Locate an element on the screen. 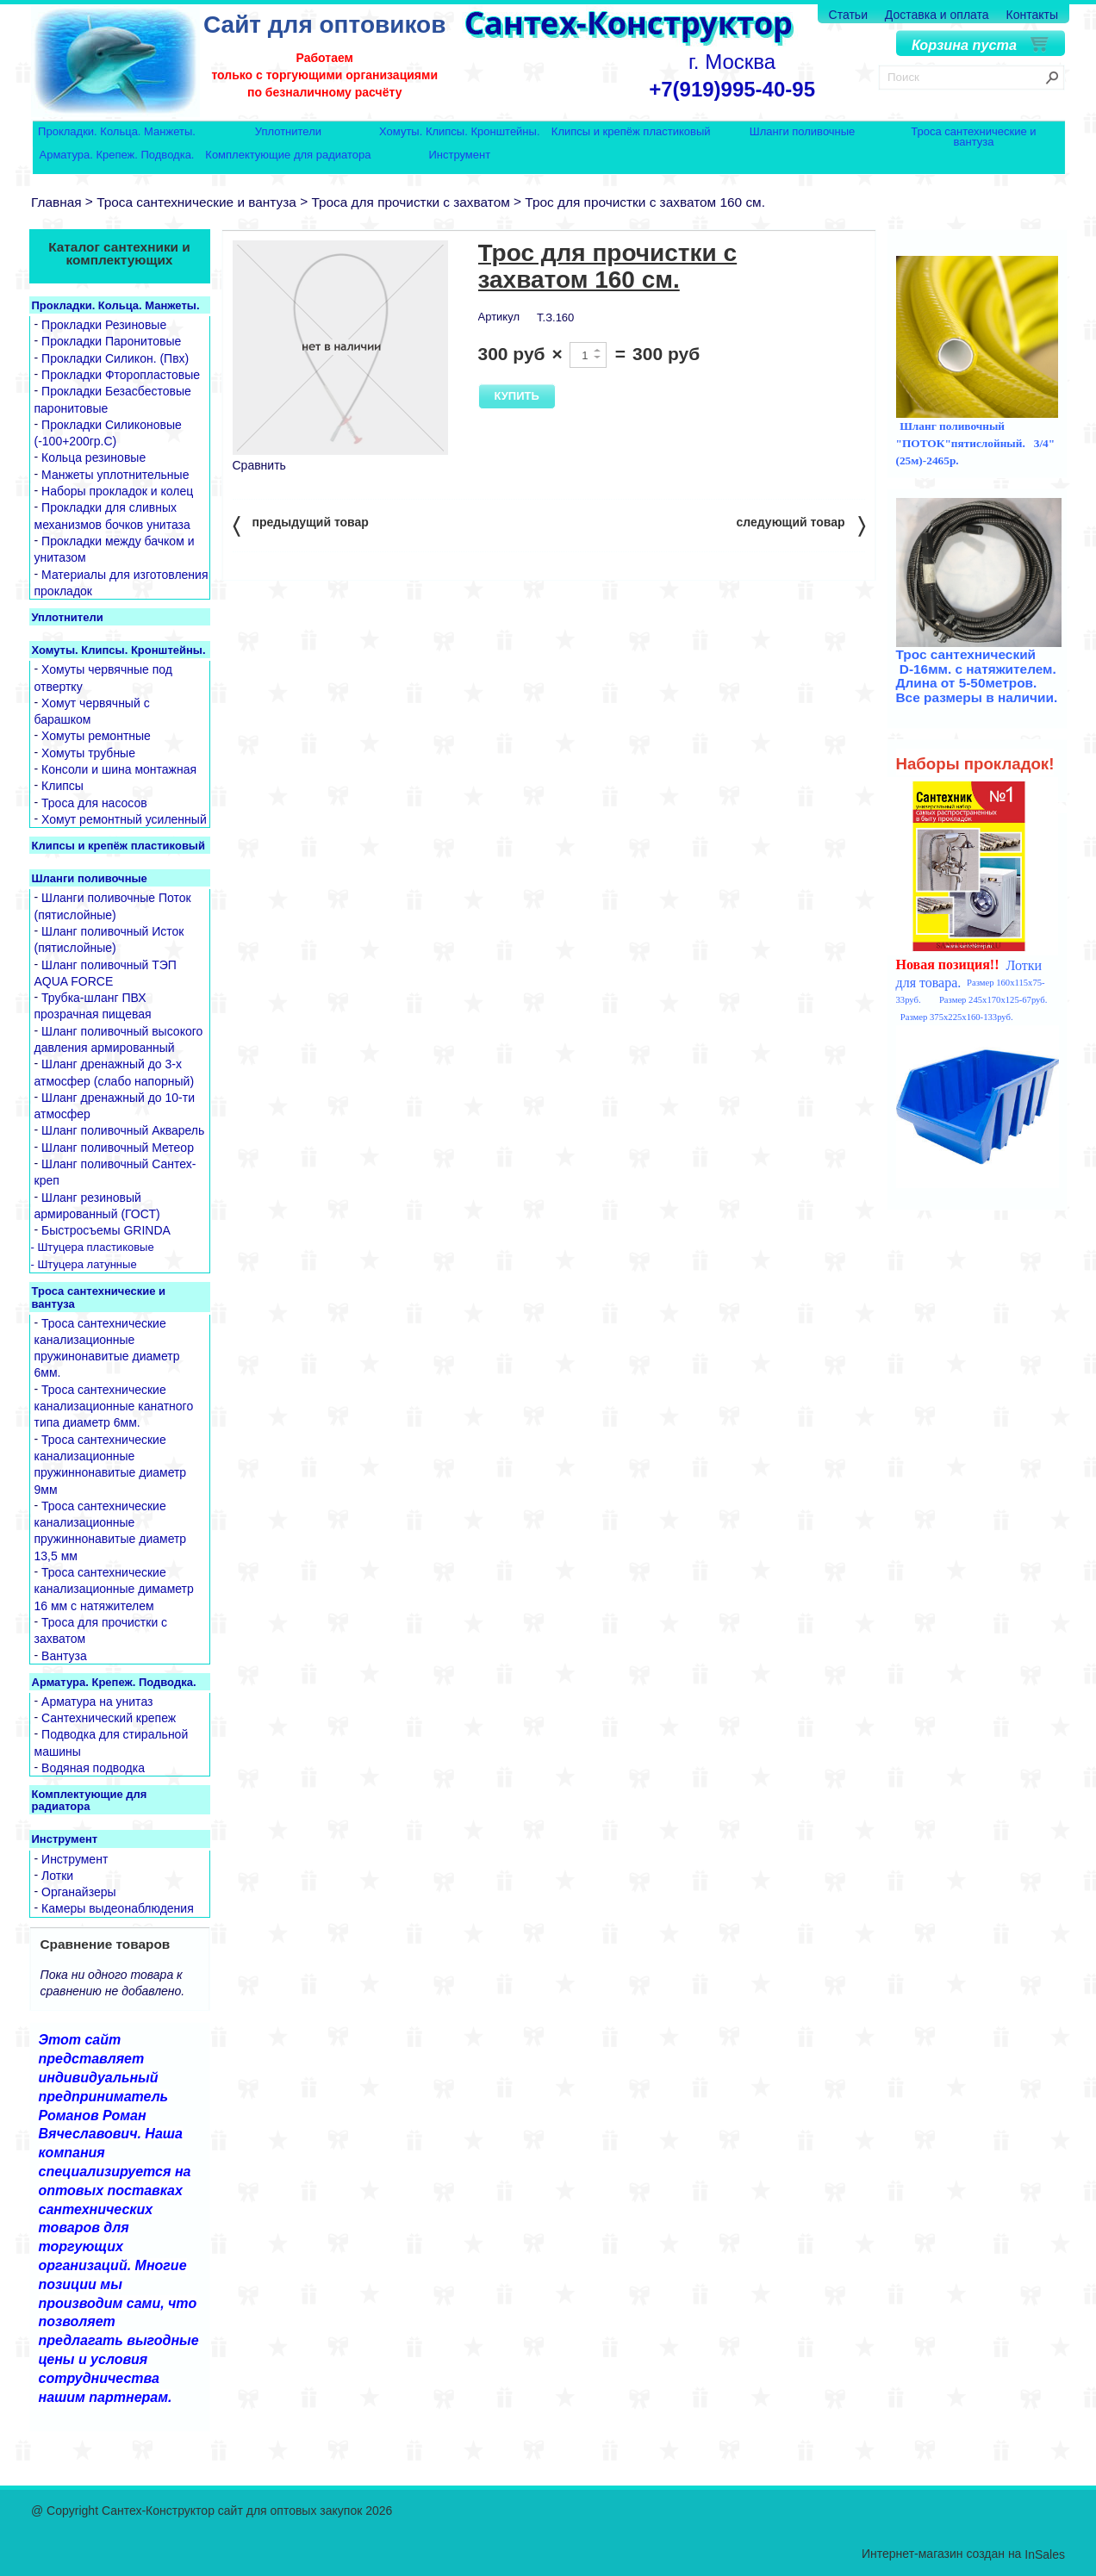 This screenshot has height=2576, width=1096. Уплотнители is located at coordinates (288, 132).